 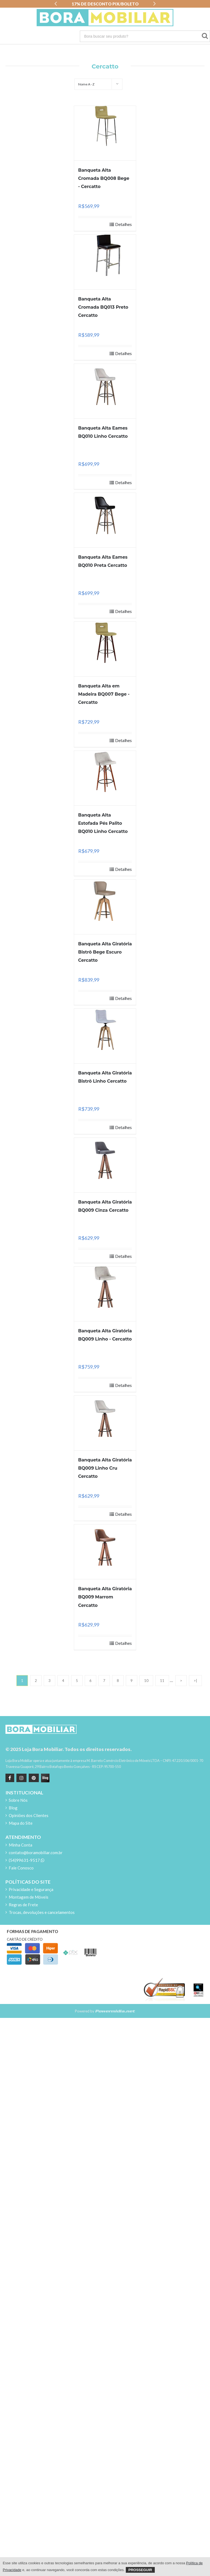 What do you see at coordinates (105, 952) in the screenshot?
I see `Banqueta Alta Giratória Bistrô Bege Escuro Cercatto` at bounding box center [105, 952].